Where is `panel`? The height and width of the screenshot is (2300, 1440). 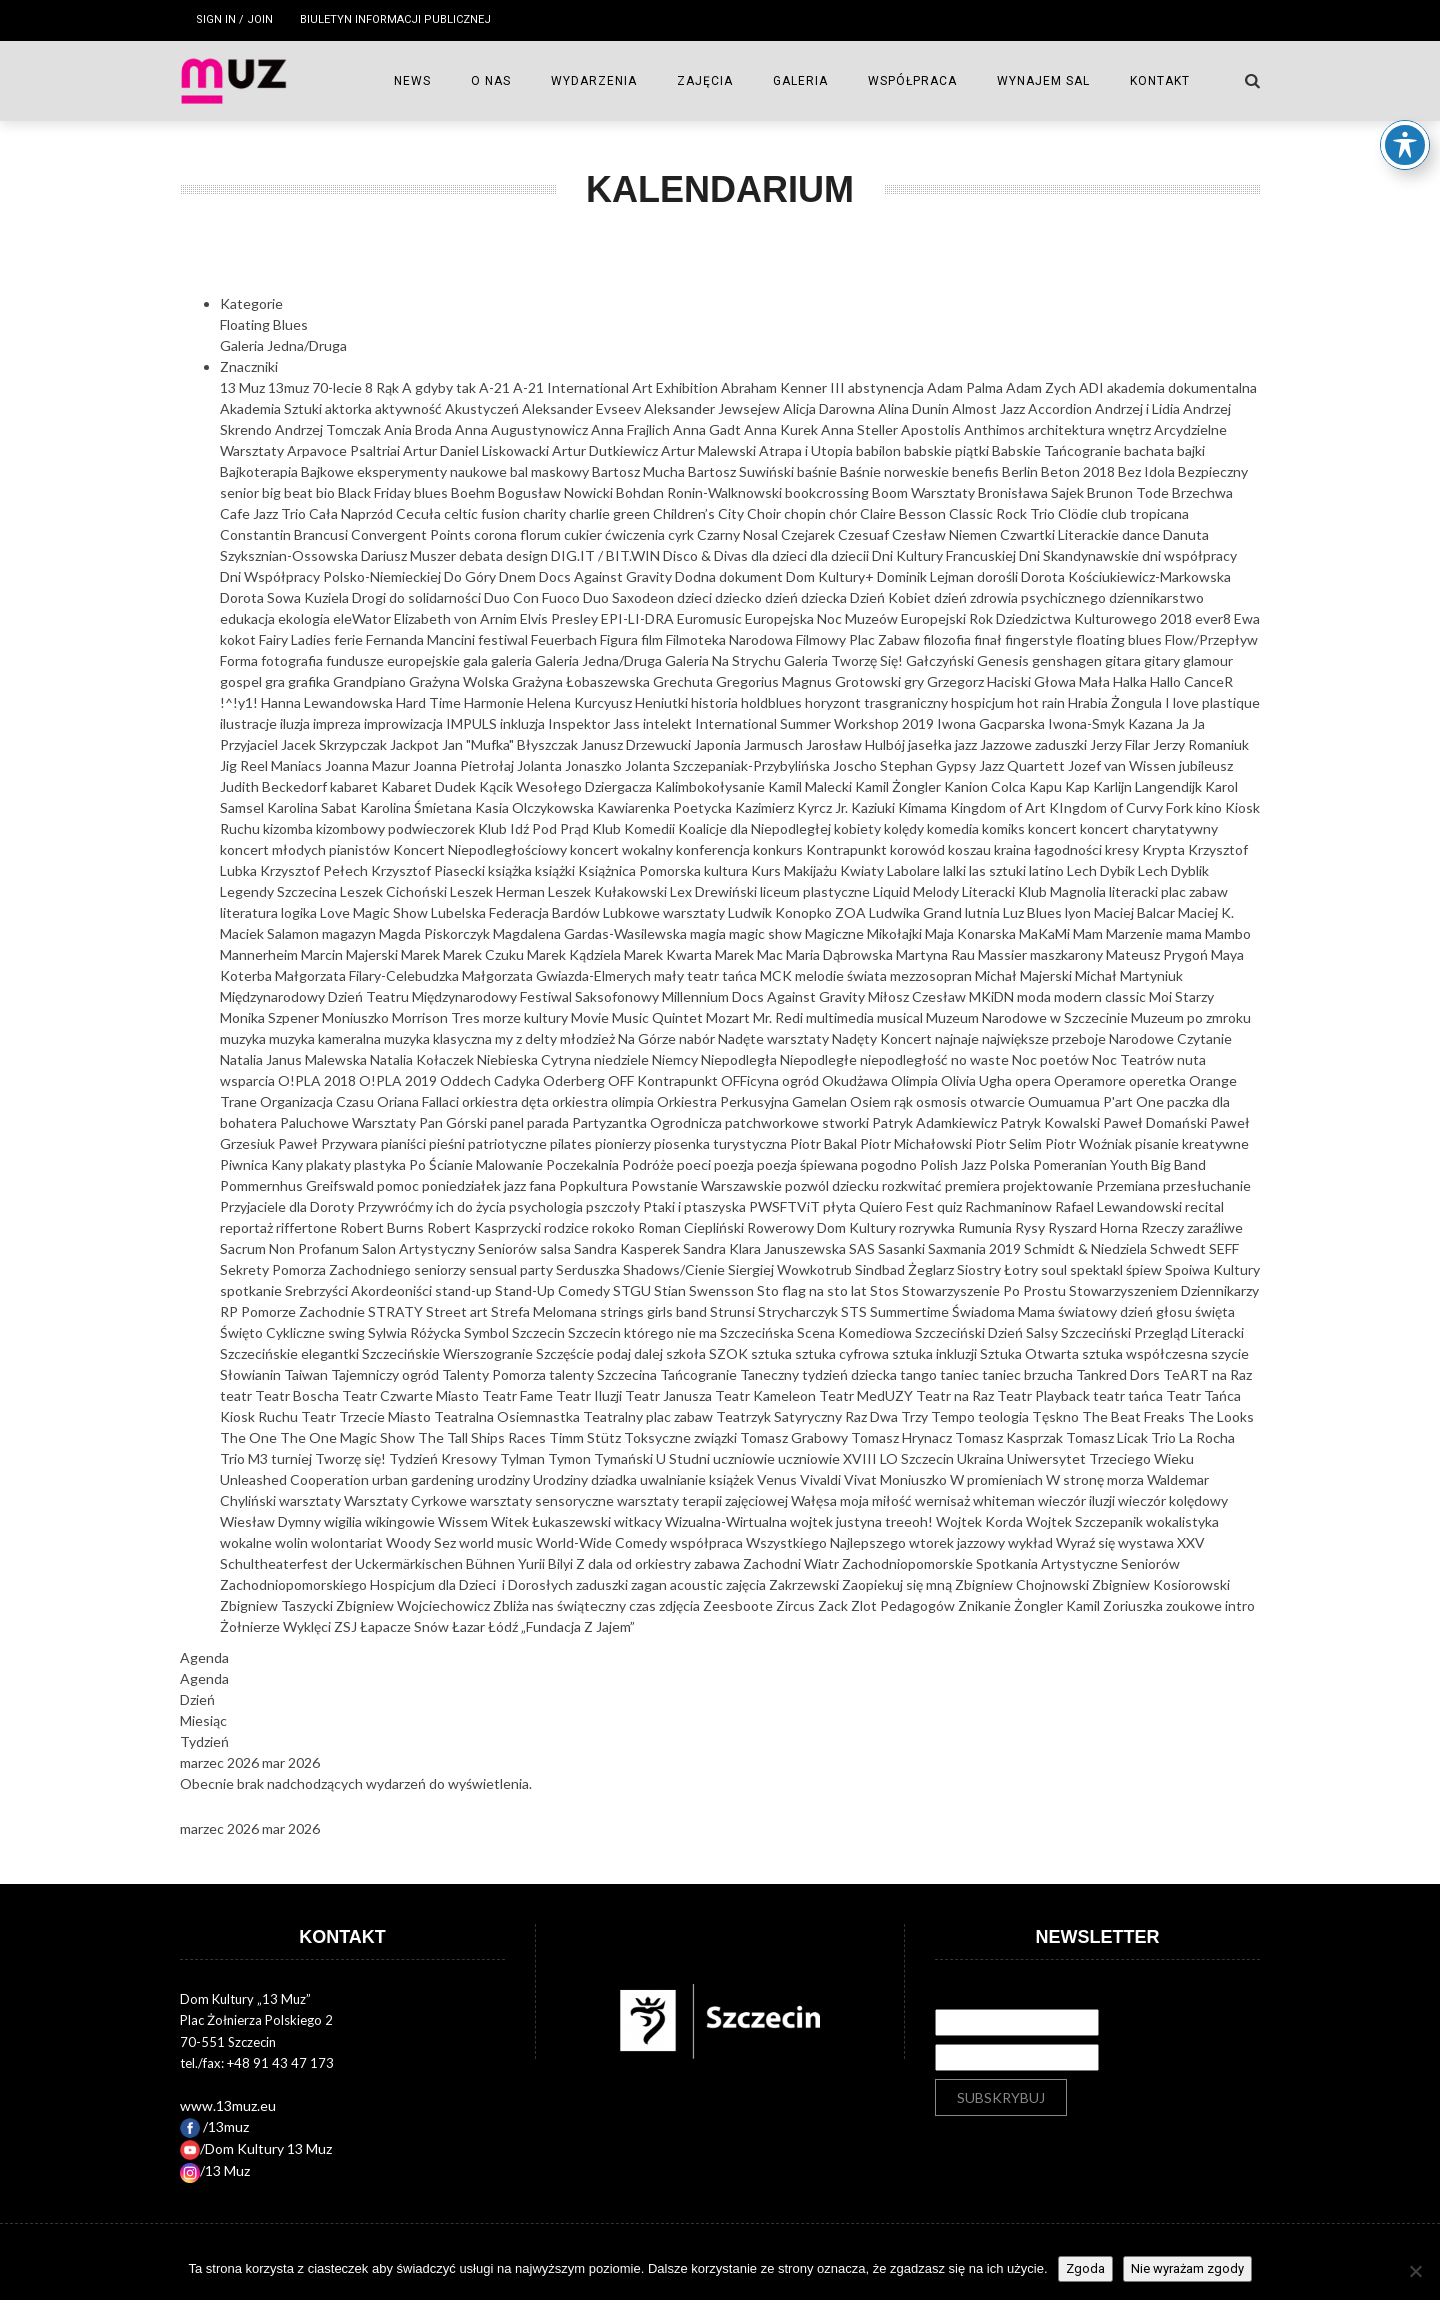 panel is located at coordinates (508, 1122).